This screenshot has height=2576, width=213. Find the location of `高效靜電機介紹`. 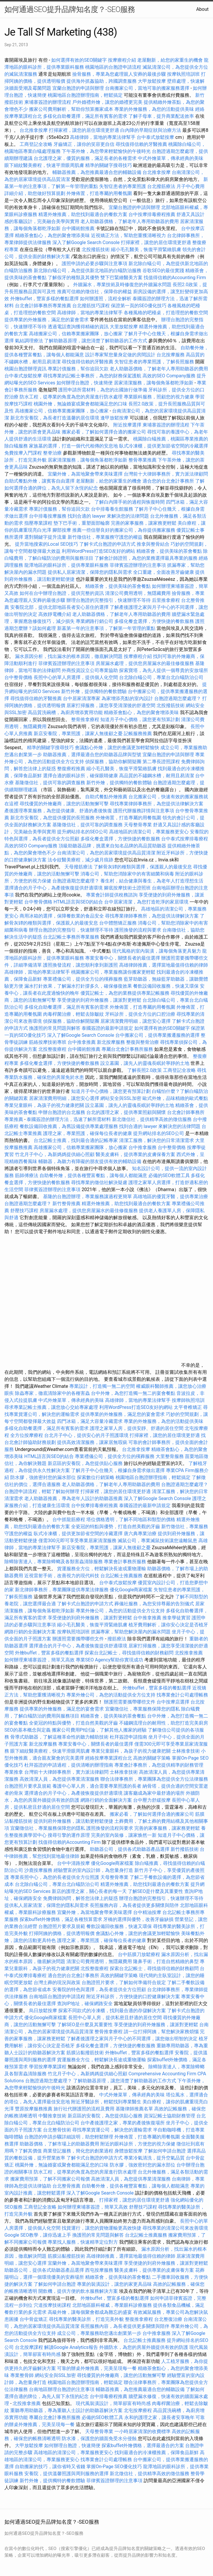

高效靜電機介紹 is located at coordinates (54, 614).